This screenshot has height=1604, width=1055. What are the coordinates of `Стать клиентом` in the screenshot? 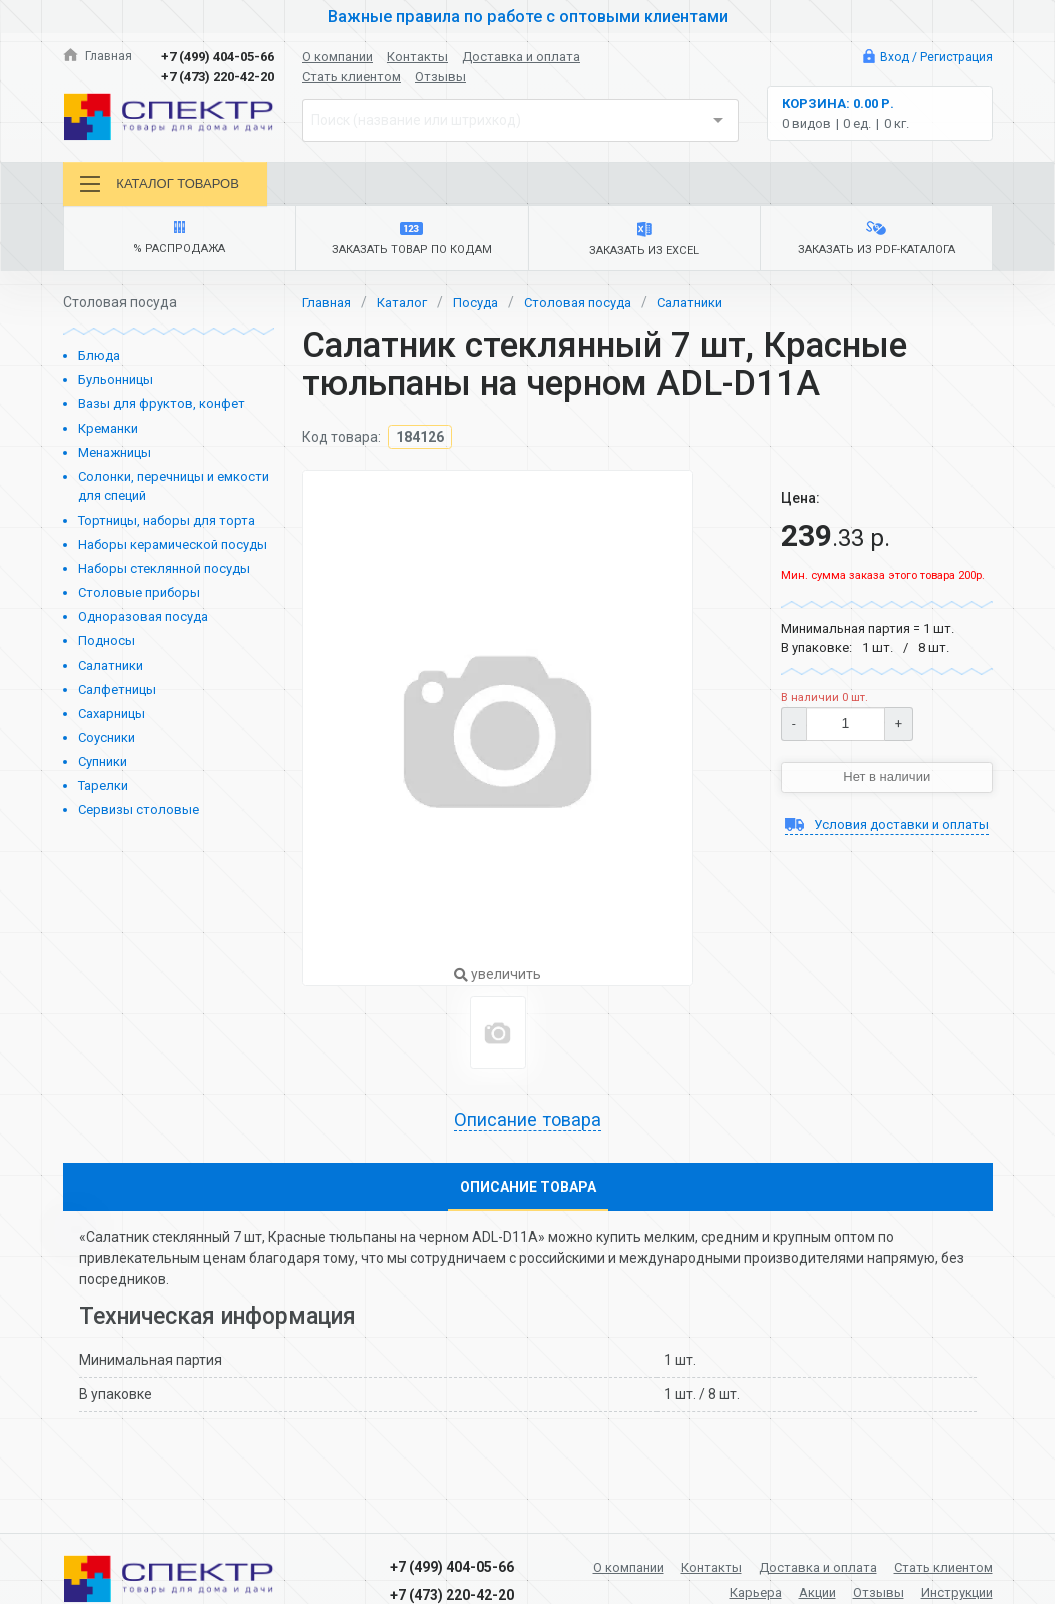 It's located at (351, 76).